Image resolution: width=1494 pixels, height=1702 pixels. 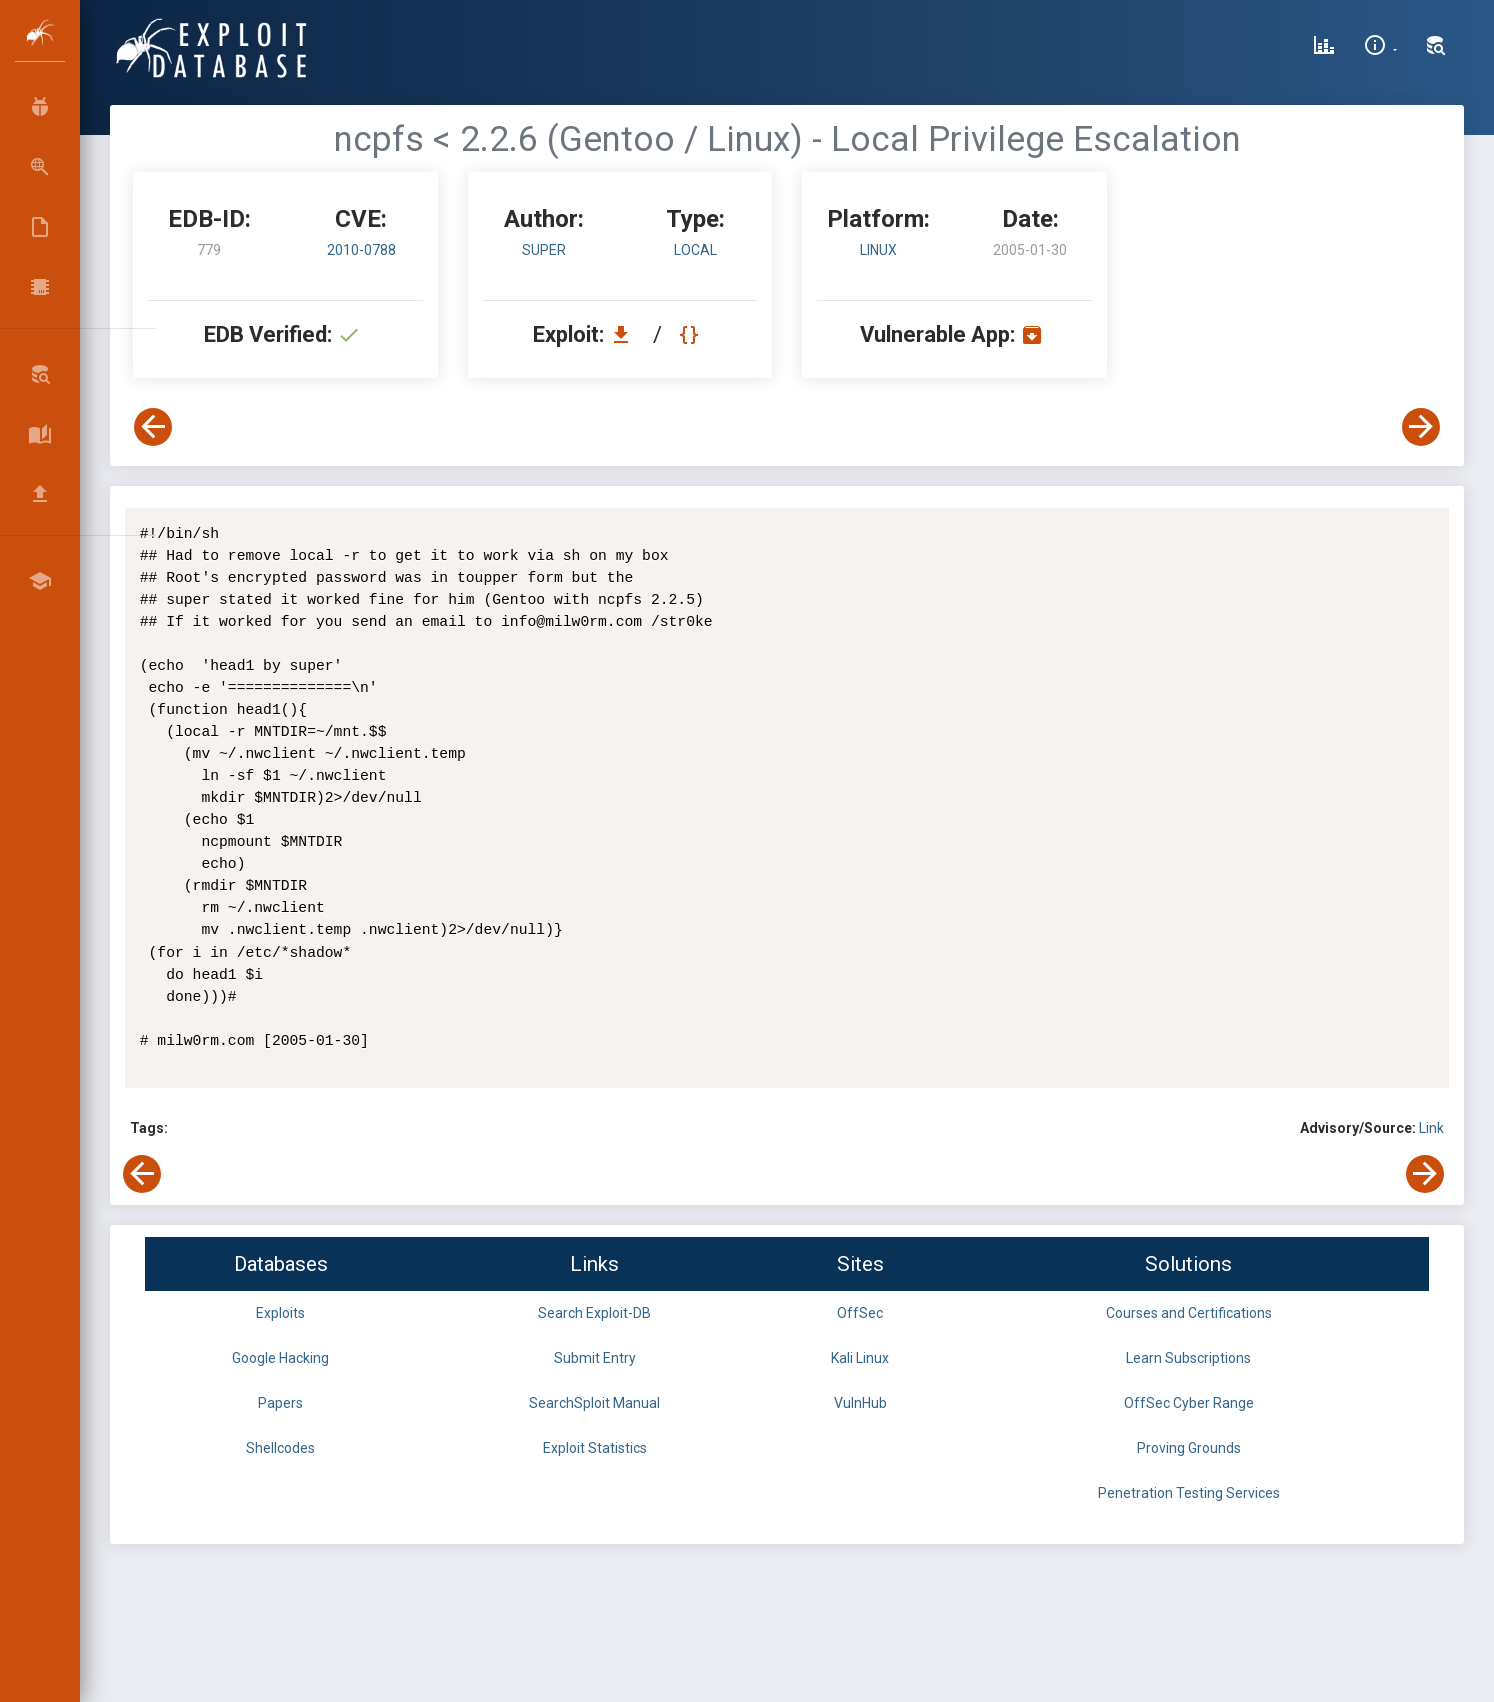 I want to click on [View Previous Exploit], so click(x=153, y=427).